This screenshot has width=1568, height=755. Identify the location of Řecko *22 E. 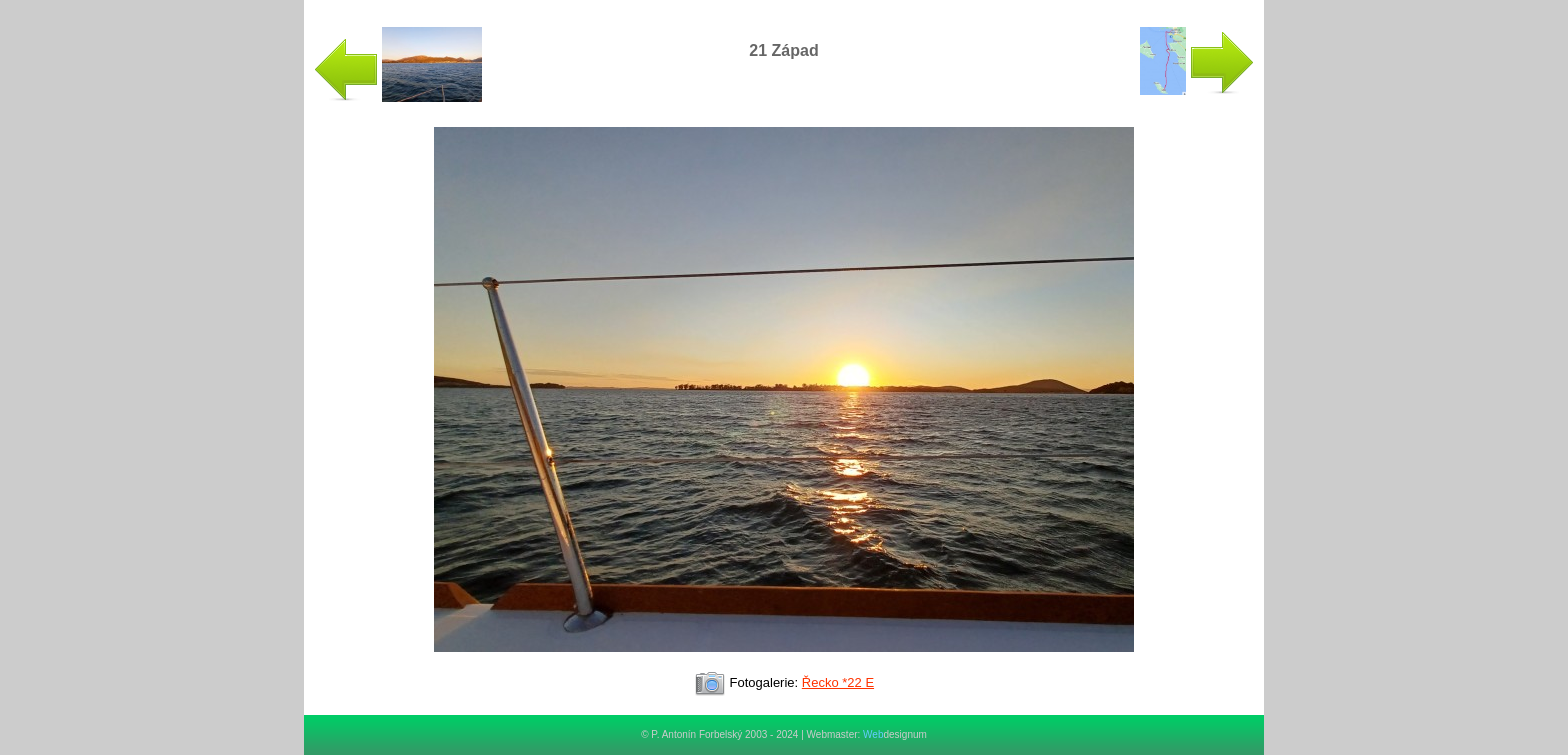
(838, 682).